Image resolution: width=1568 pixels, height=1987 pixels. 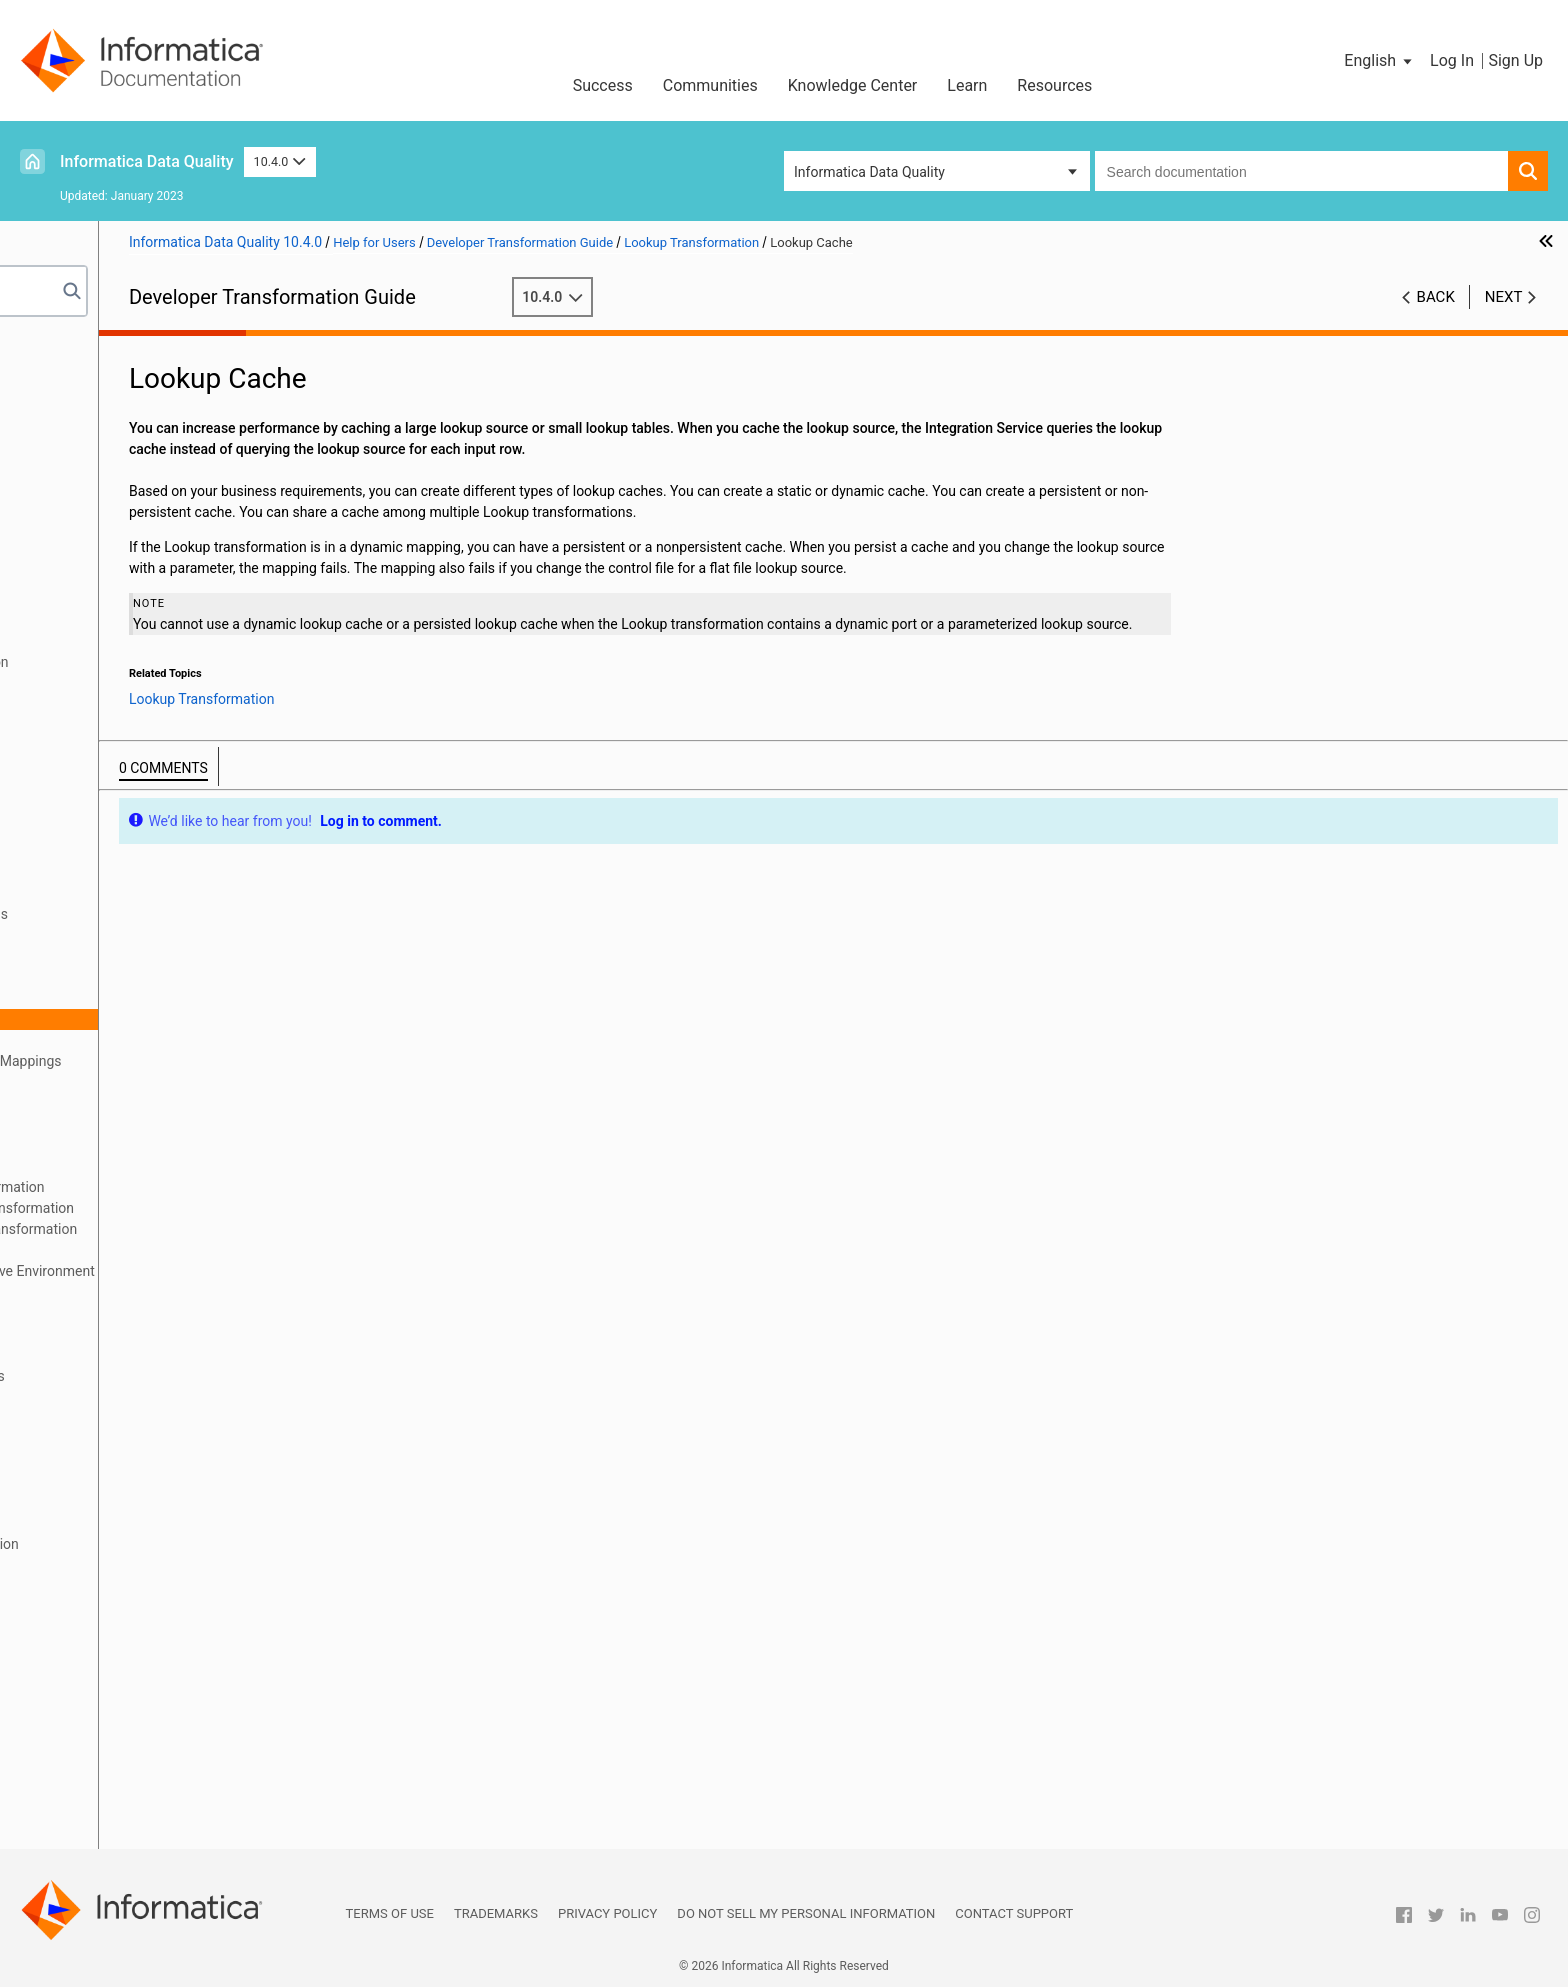 What do you see at coordinates (103, 1565) in the screenshot?
I see `Router Transformation` at bounding box center [103, 1565].